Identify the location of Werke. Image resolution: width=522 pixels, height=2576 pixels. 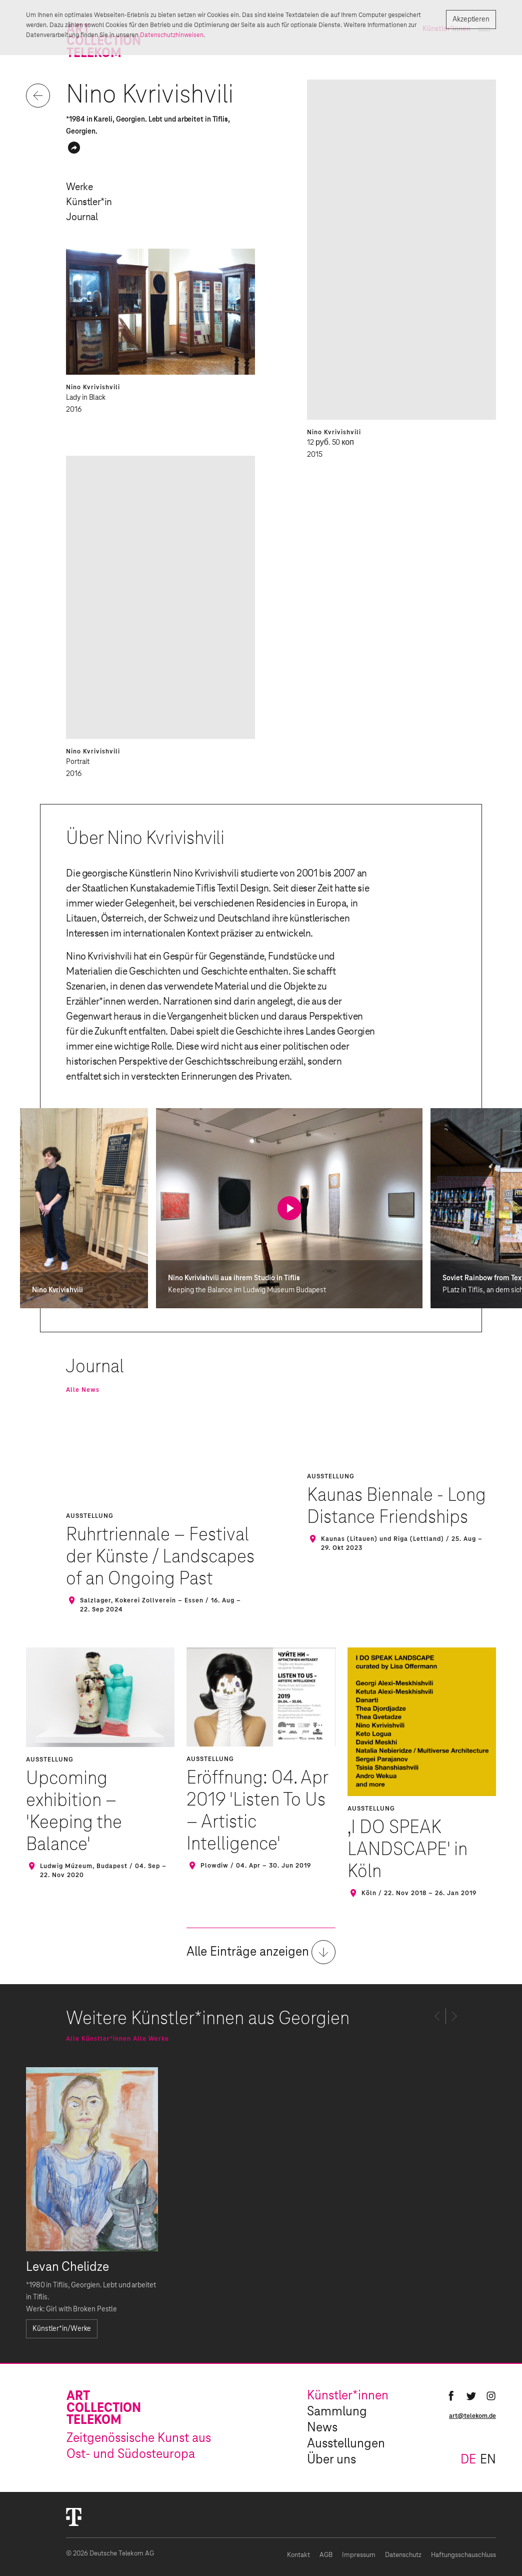
(79, 187).